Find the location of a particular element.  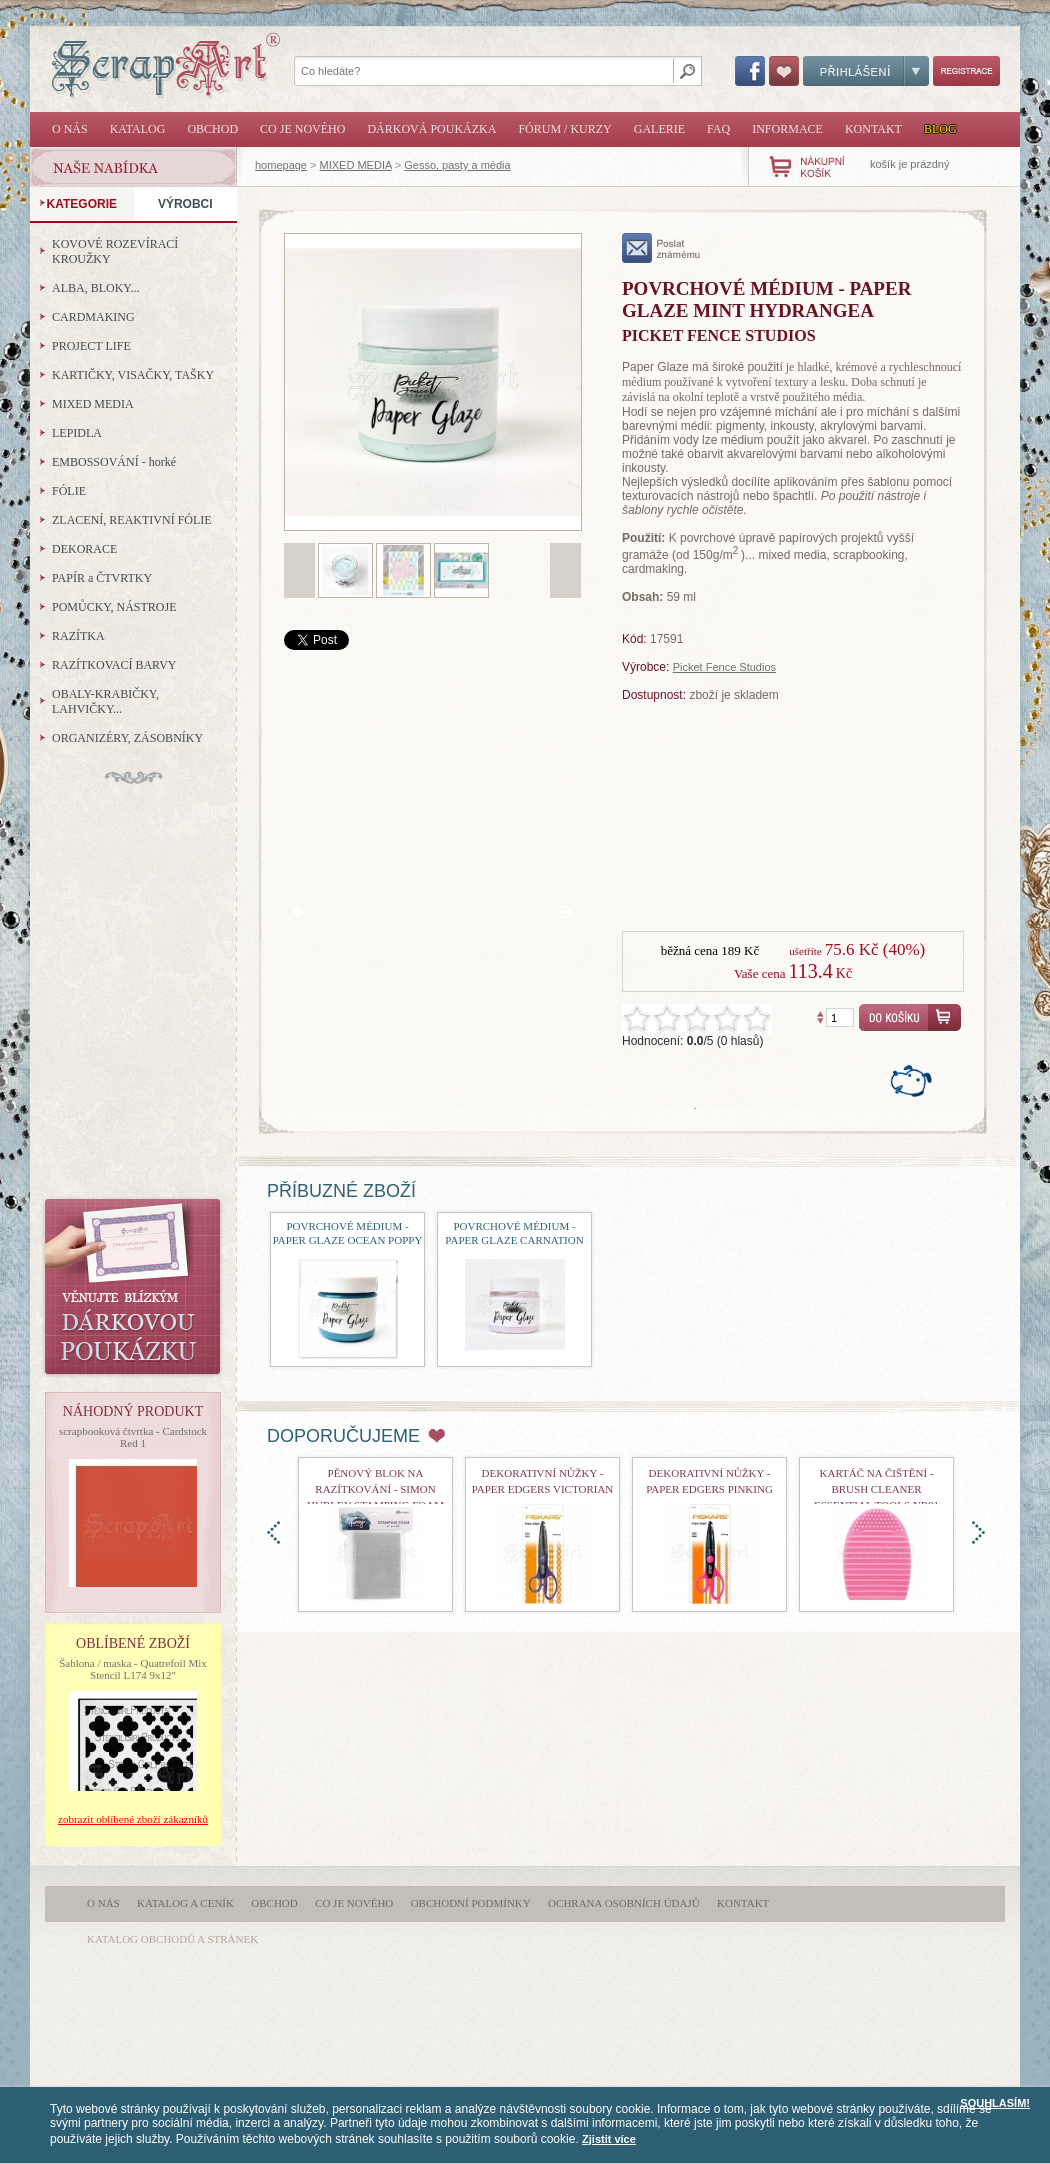

MIXED MEDIA is located at coordinates (356, 165).